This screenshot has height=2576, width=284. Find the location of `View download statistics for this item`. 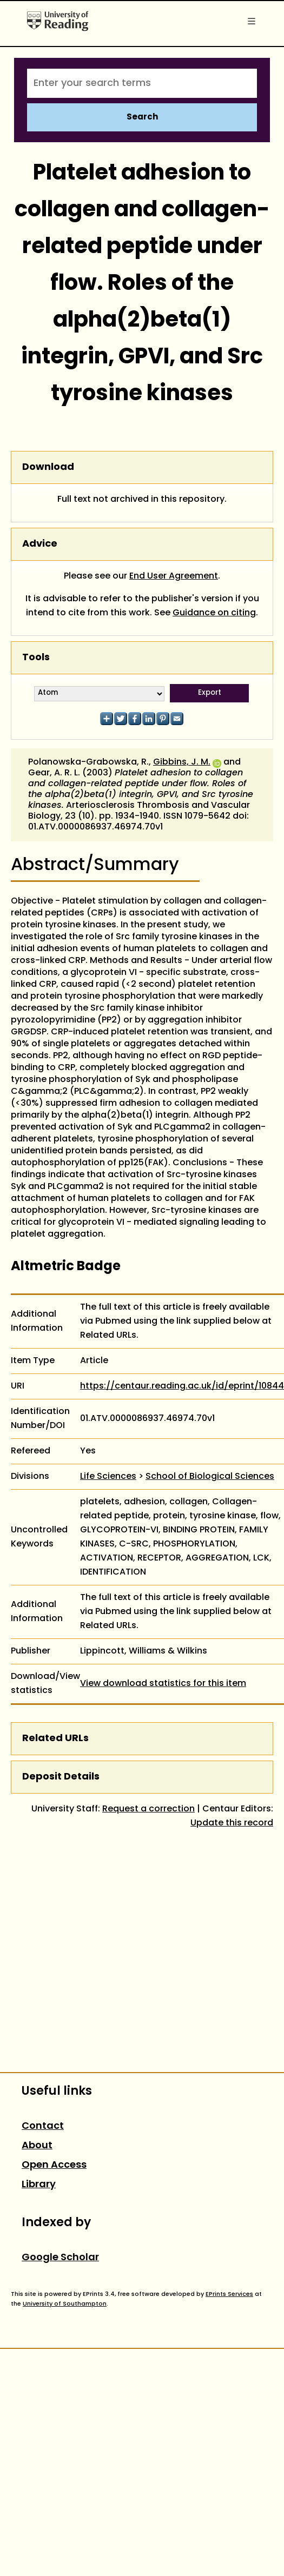

View download statistics for this item is located at coordinates (163, 1684).